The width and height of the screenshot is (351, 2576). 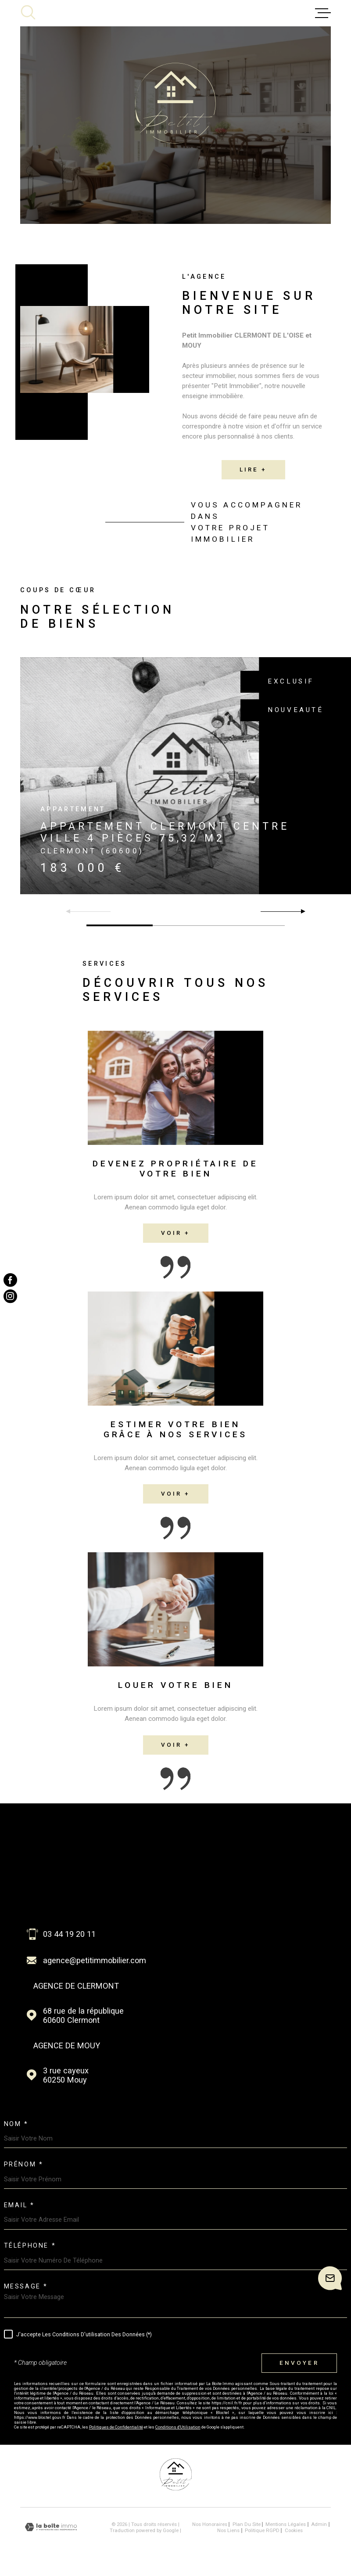 What do you see at coordinates (294, 2530) in the screenshot?
I see `Cookies` at bounding box center [294, 2530].